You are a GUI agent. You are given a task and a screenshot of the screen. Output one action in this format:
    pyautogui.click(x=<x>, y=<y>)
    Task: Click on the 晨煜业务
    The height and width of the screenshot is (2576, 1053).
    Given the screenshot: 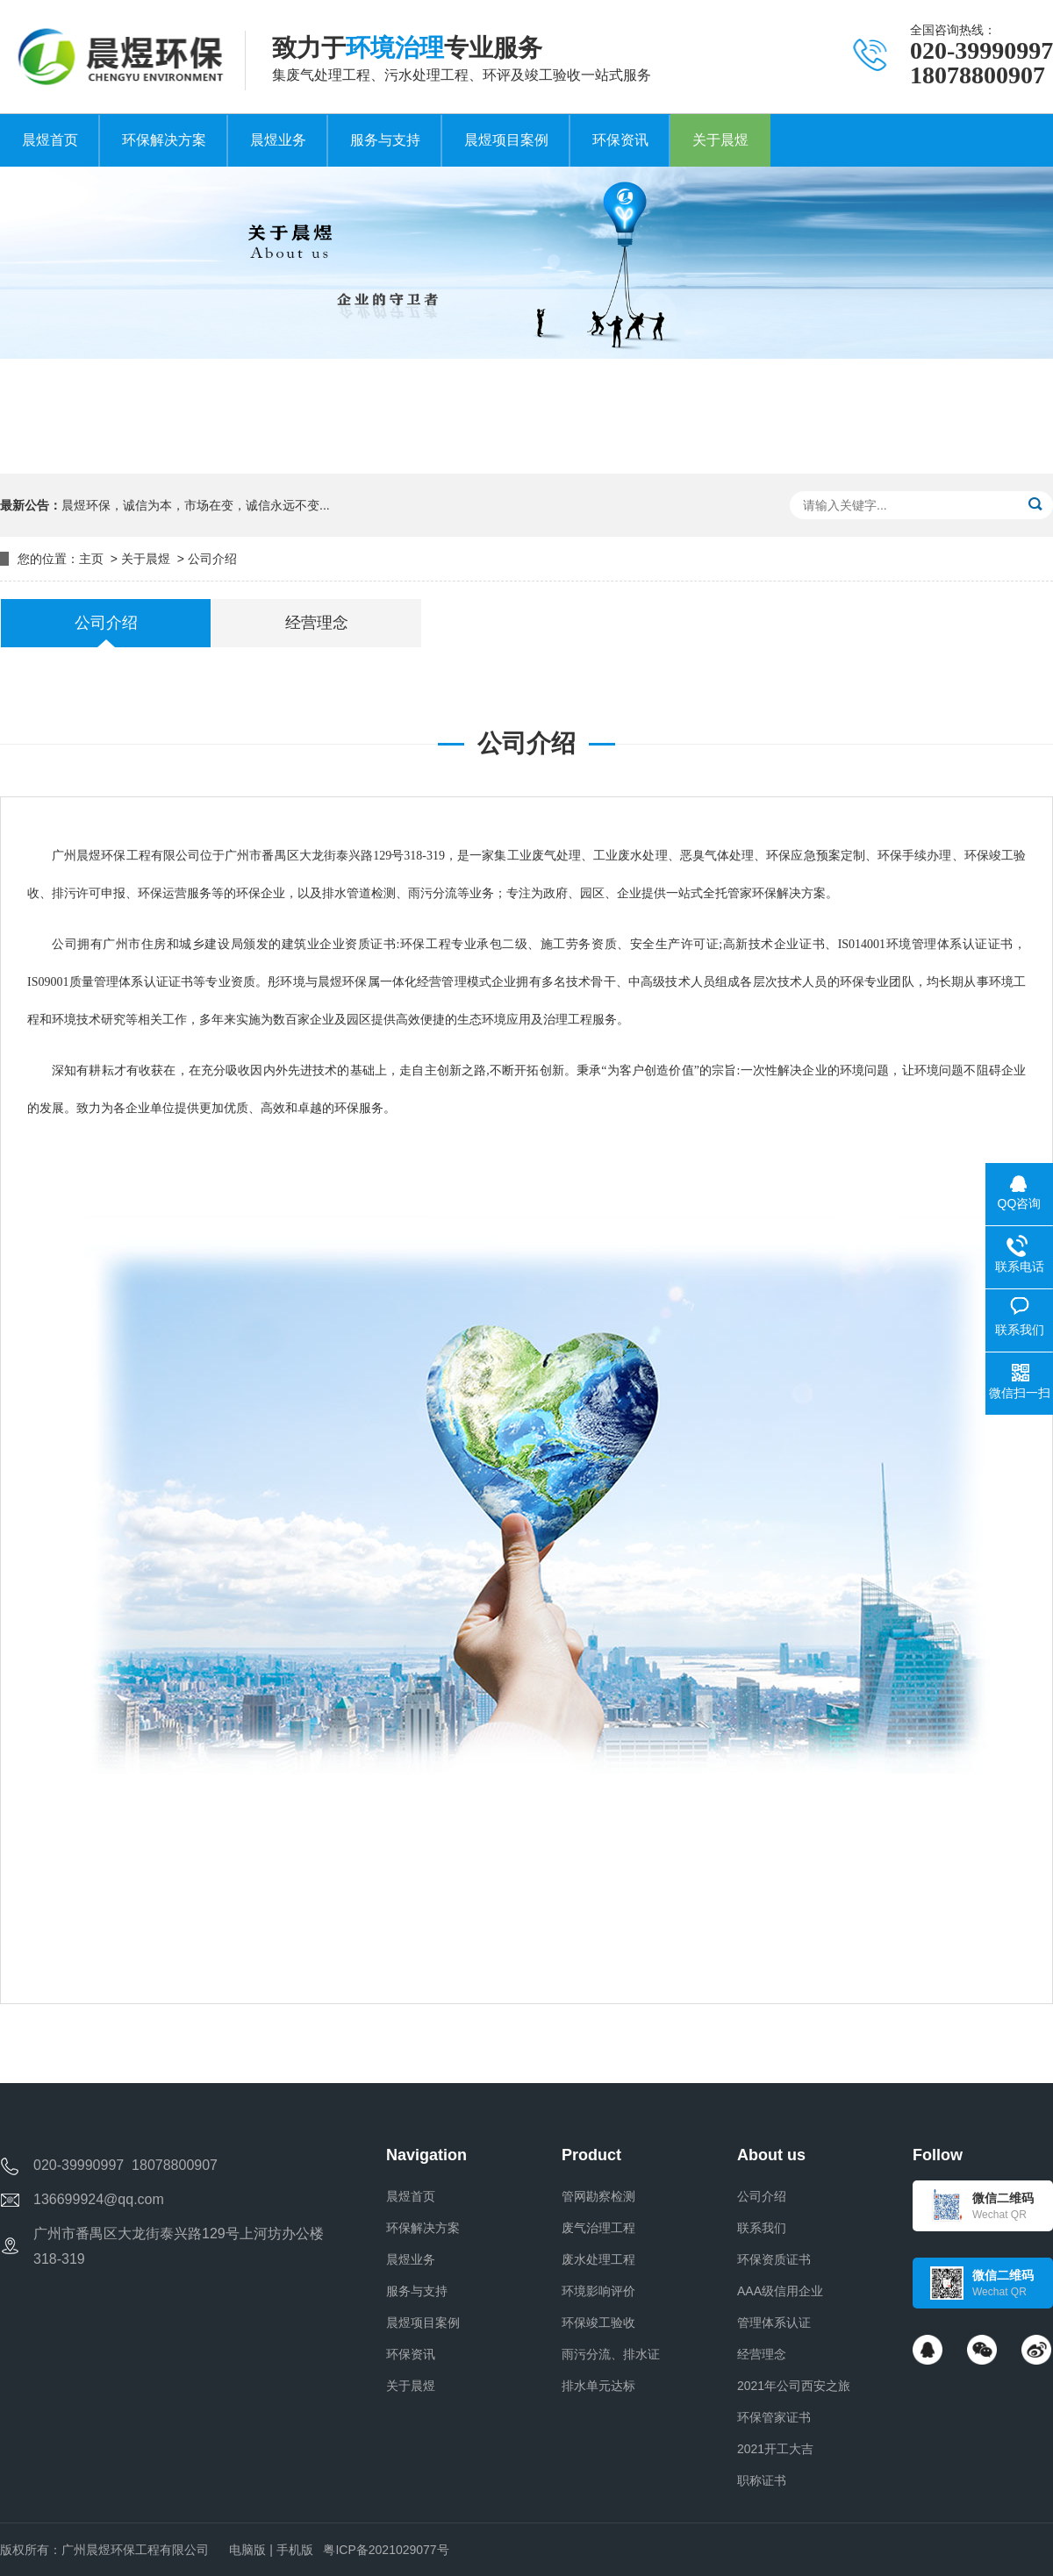 What is the action you would take?
    pyautogui.click(x=410, y=2259)
    